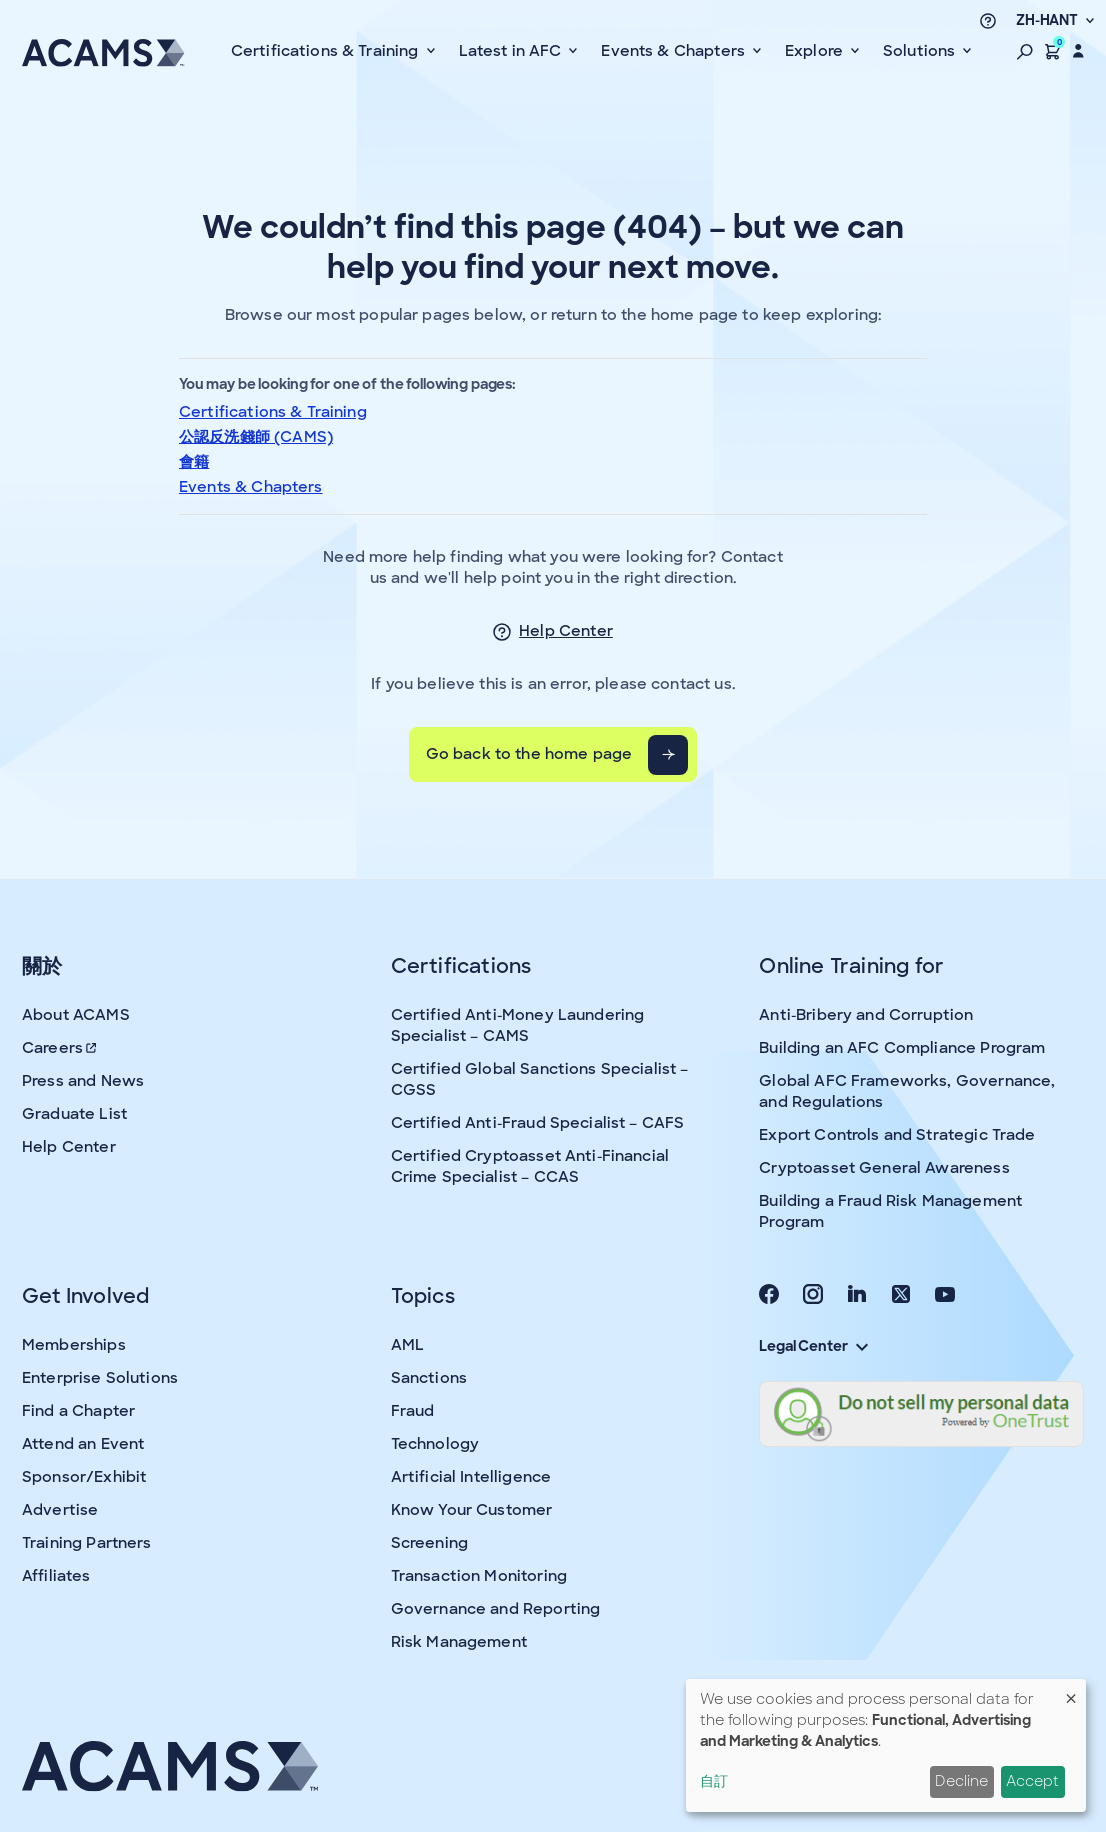  What do you see at coordinates (813, 1346) in the screenshot?
I see `Legal Center` at bounding box center [813, 1346].